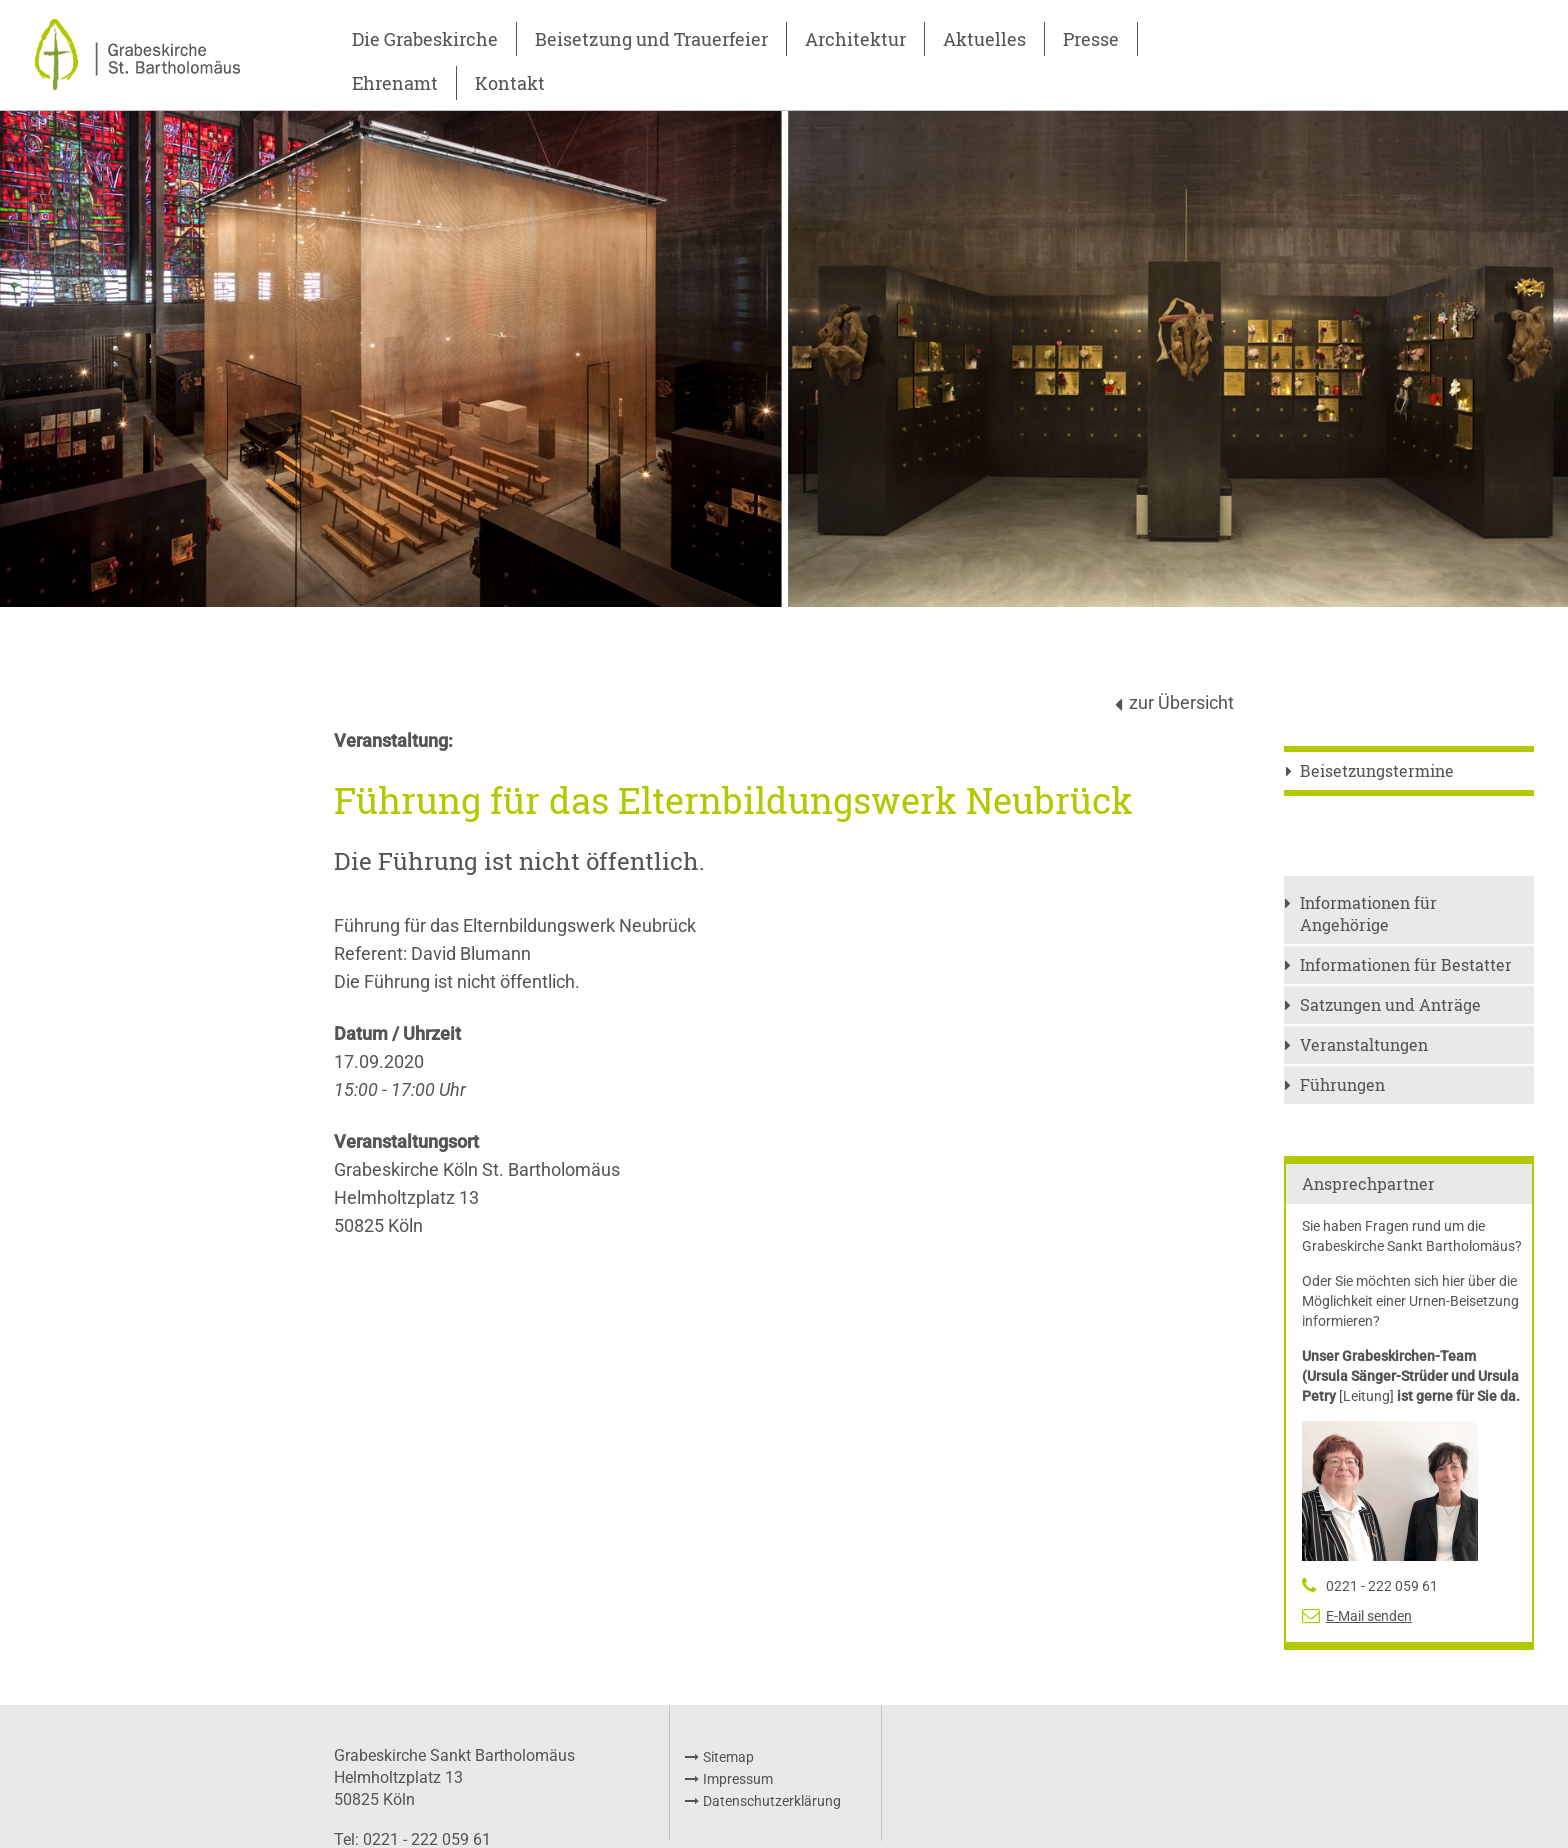 This screenshot has height=1848, width=1568. I want to click on Informationen für Angehörige, so click(1368, 913).